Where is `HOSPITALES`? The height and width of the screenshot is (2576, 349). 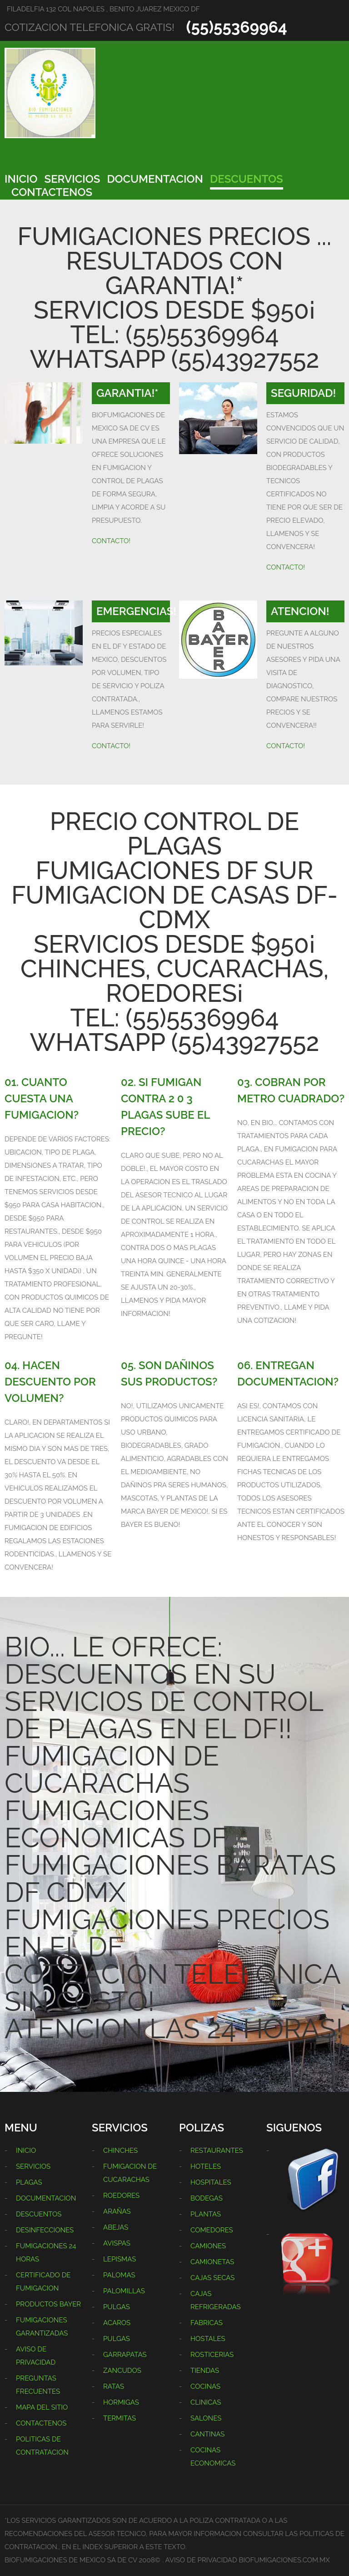 HOSPITALES is located at coordinates (210, 2182).